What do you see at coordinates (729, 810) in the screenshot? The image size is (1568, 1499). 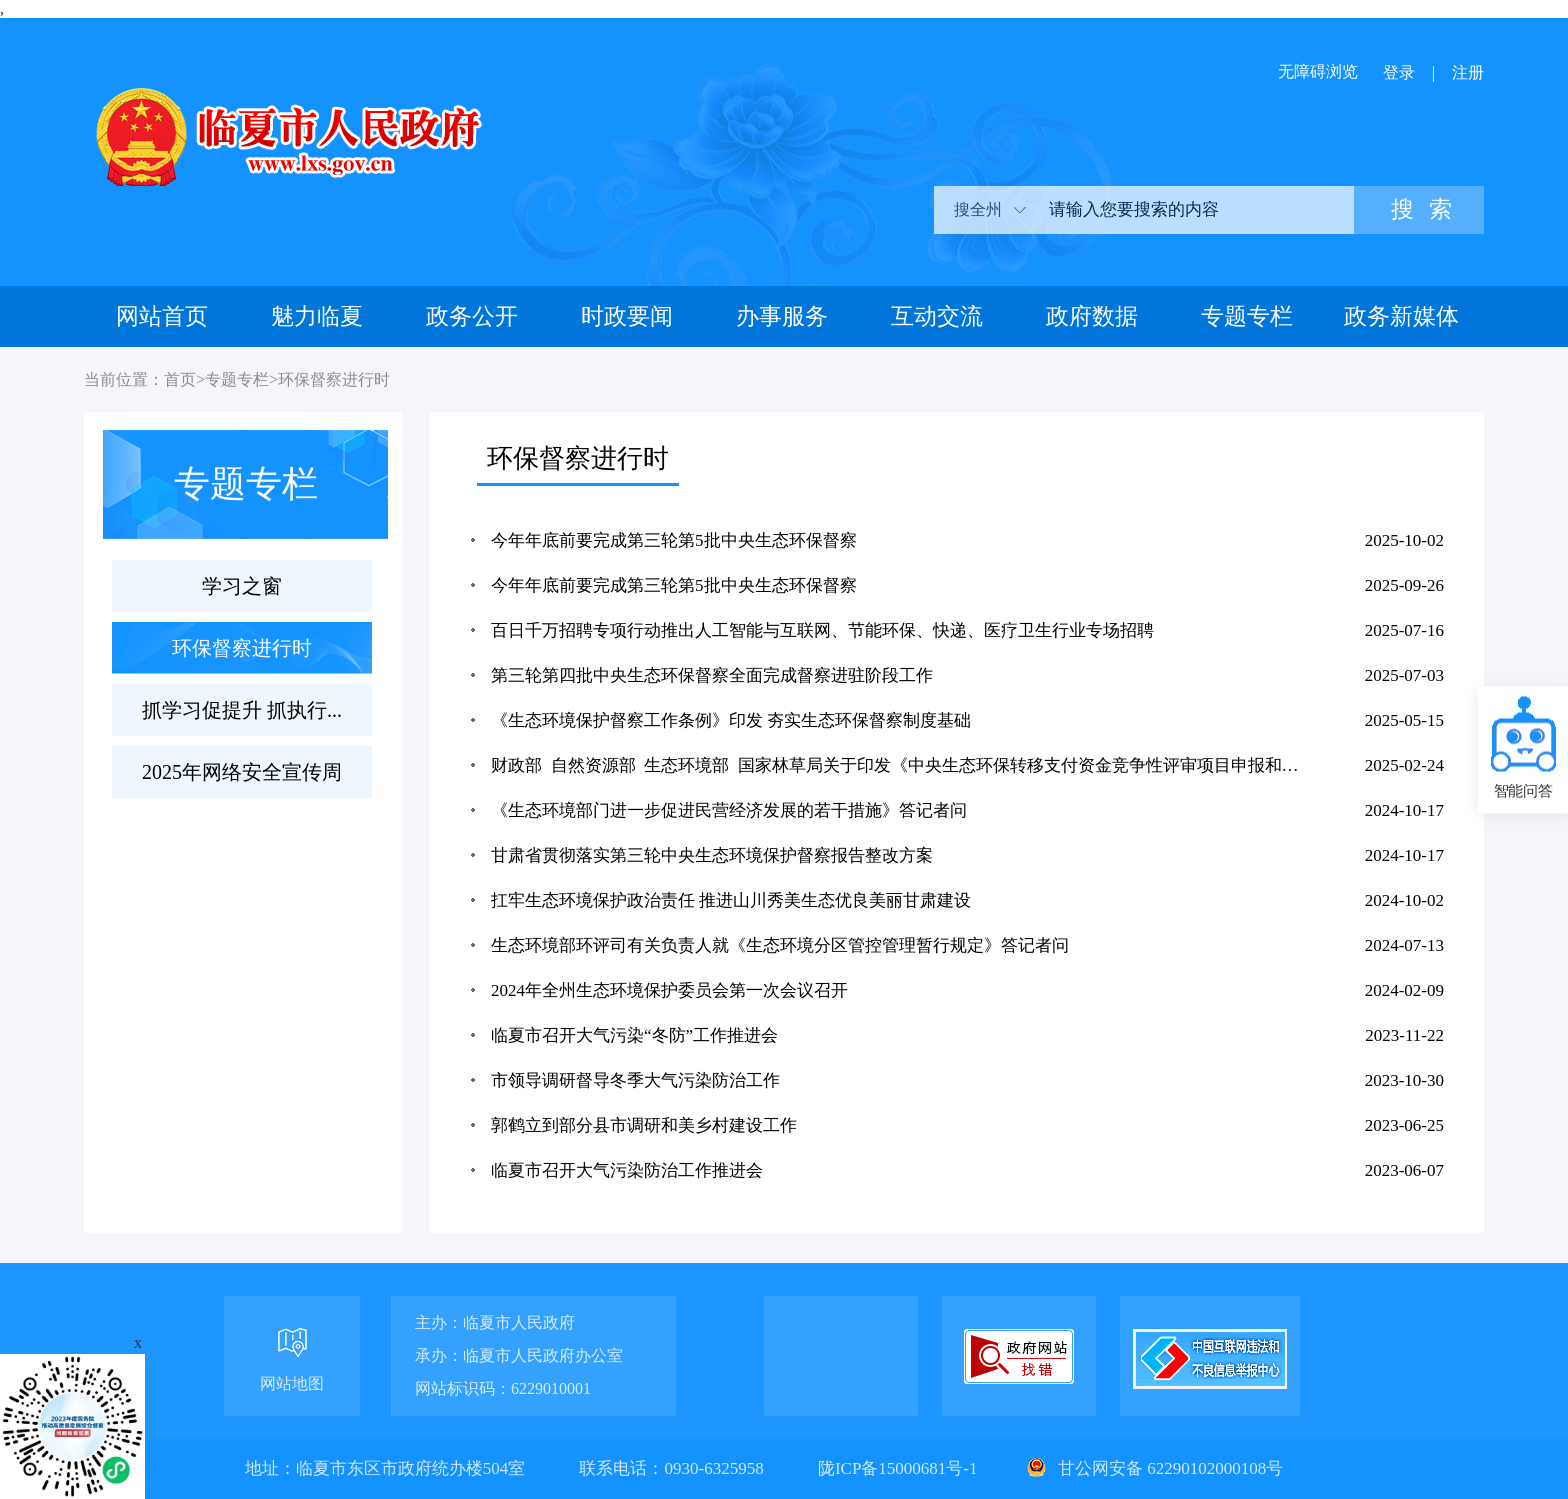 I see `《生态环境部门进一步促进民营经济发展的若干措施》答记者问` at bounding box center [729, 810].